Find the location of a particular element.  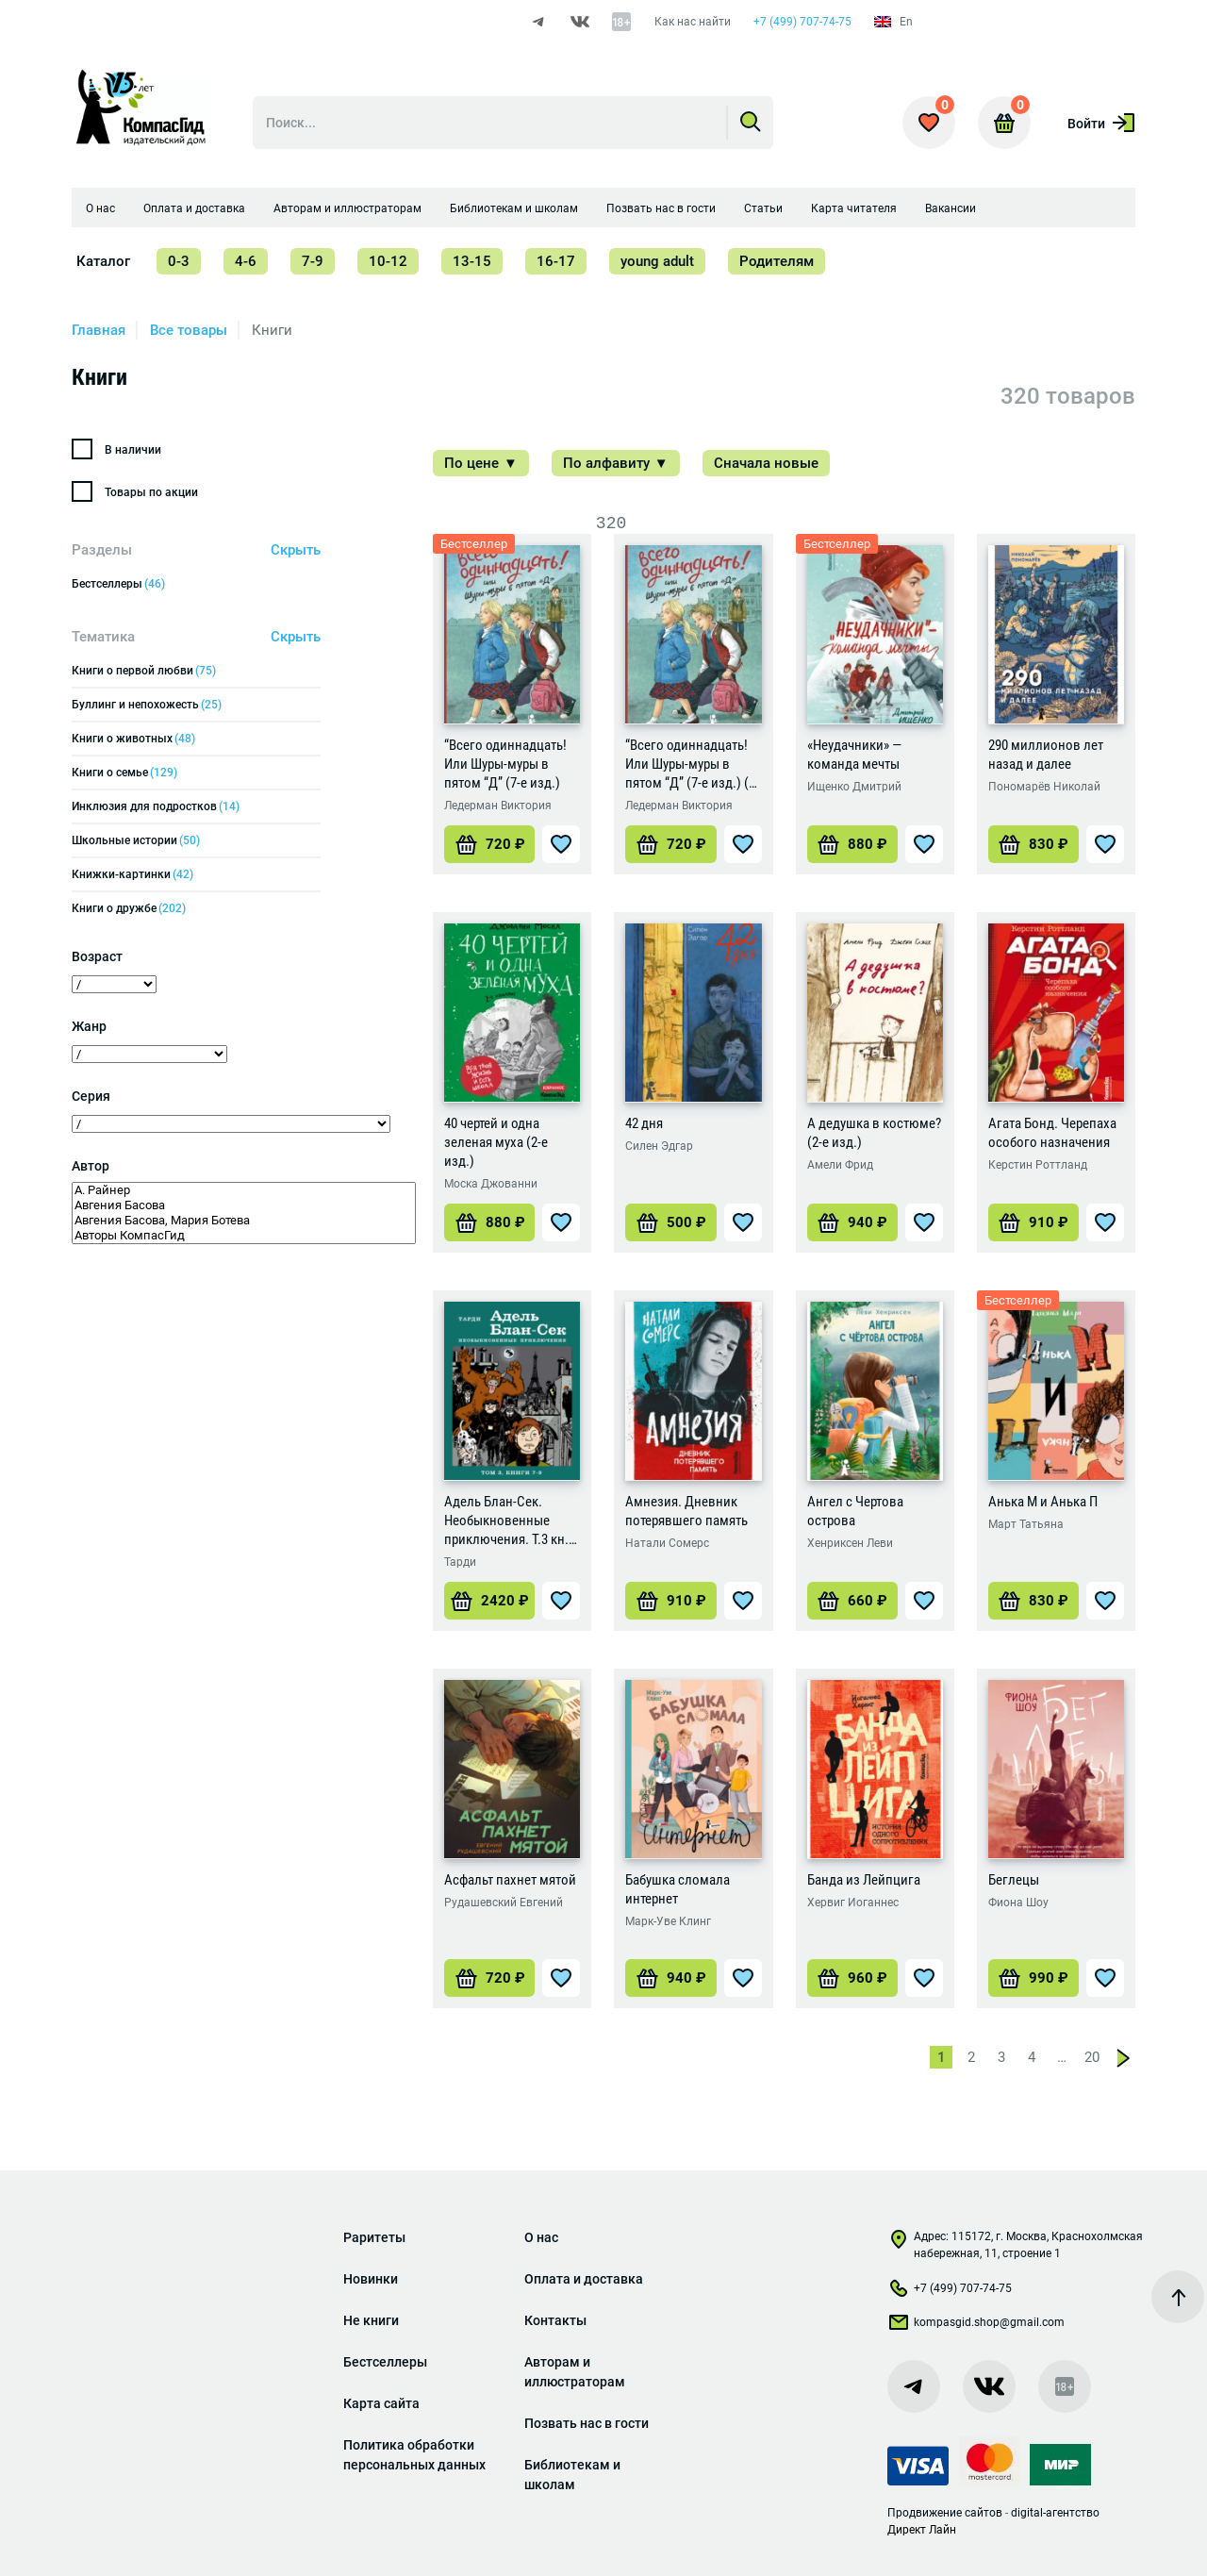

Раритеты is located at coordinates (374, 2237).